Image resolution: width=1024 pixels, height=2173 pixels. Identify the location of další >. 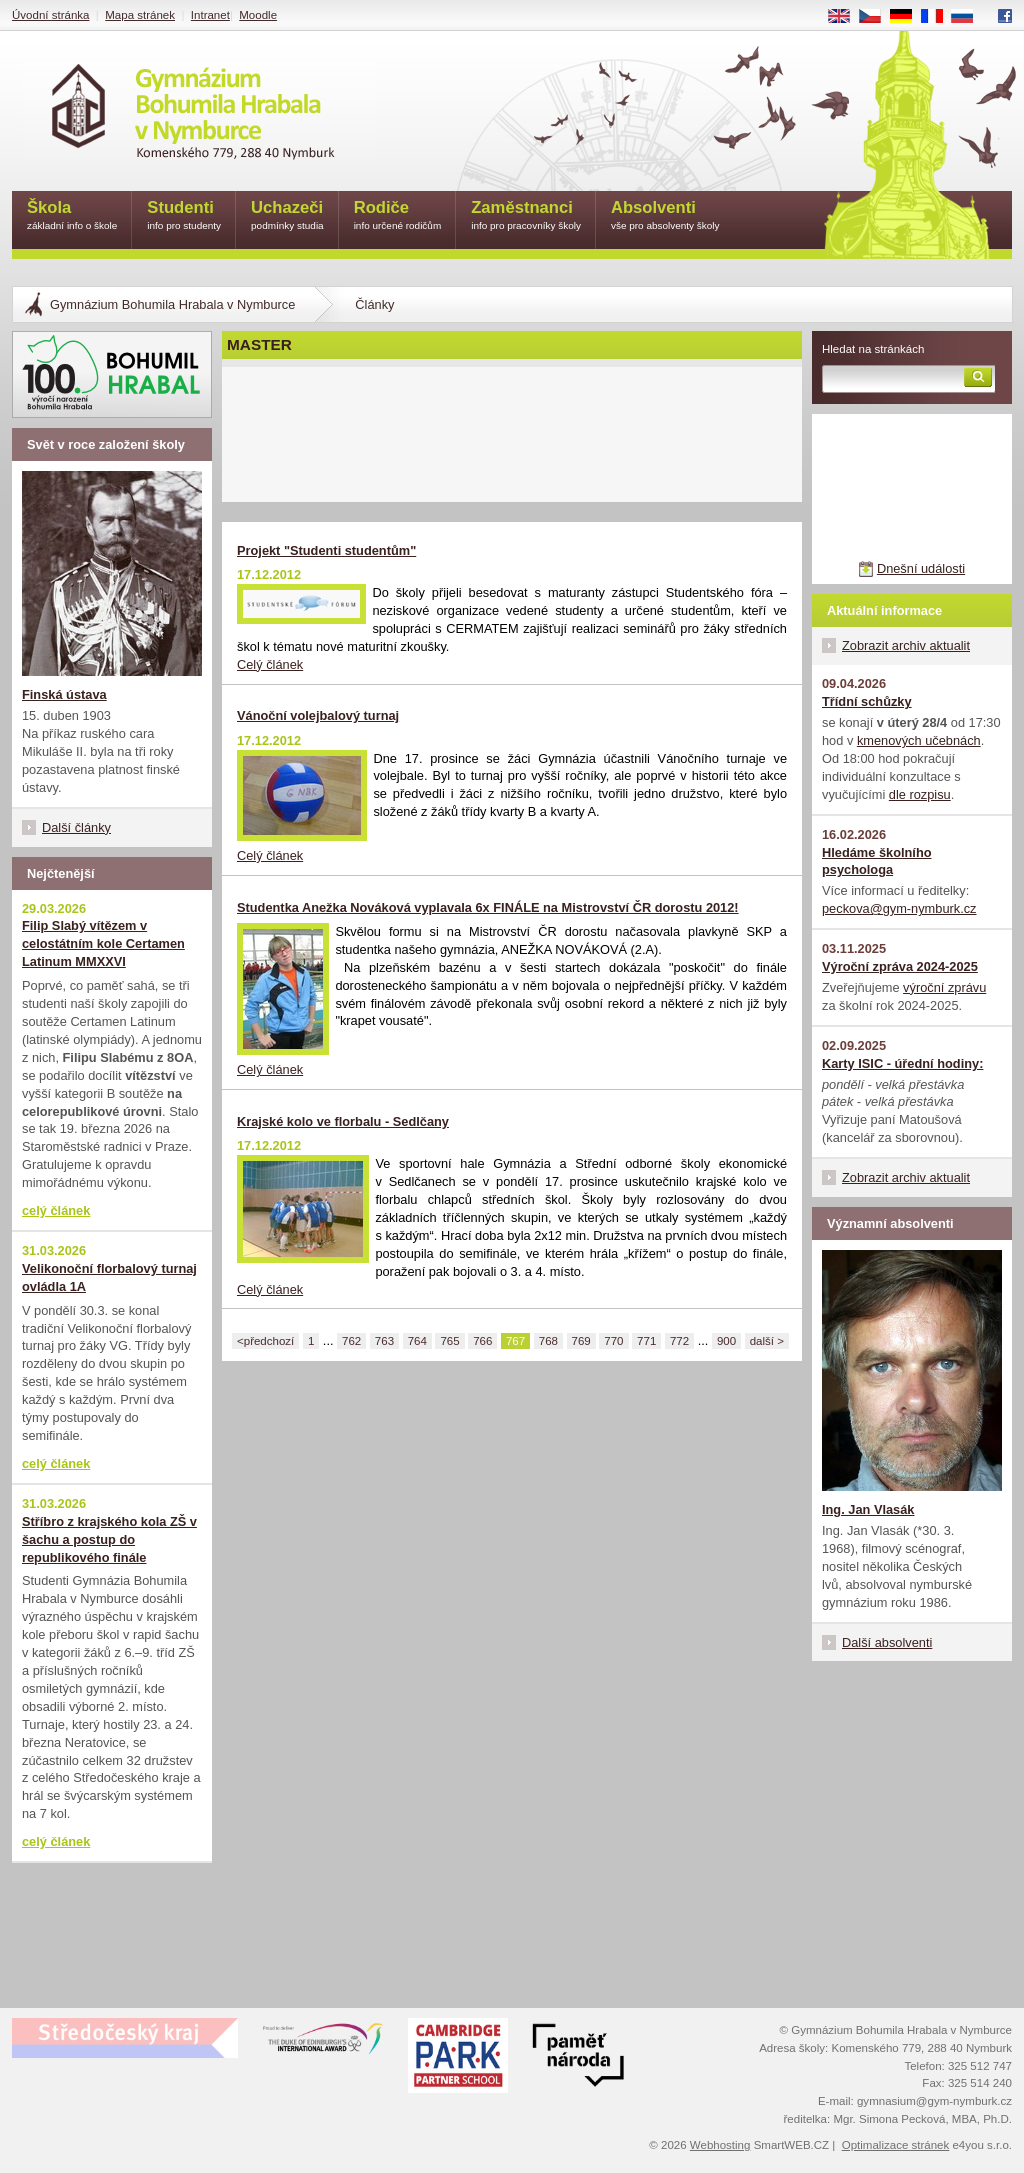
(767, 1341).